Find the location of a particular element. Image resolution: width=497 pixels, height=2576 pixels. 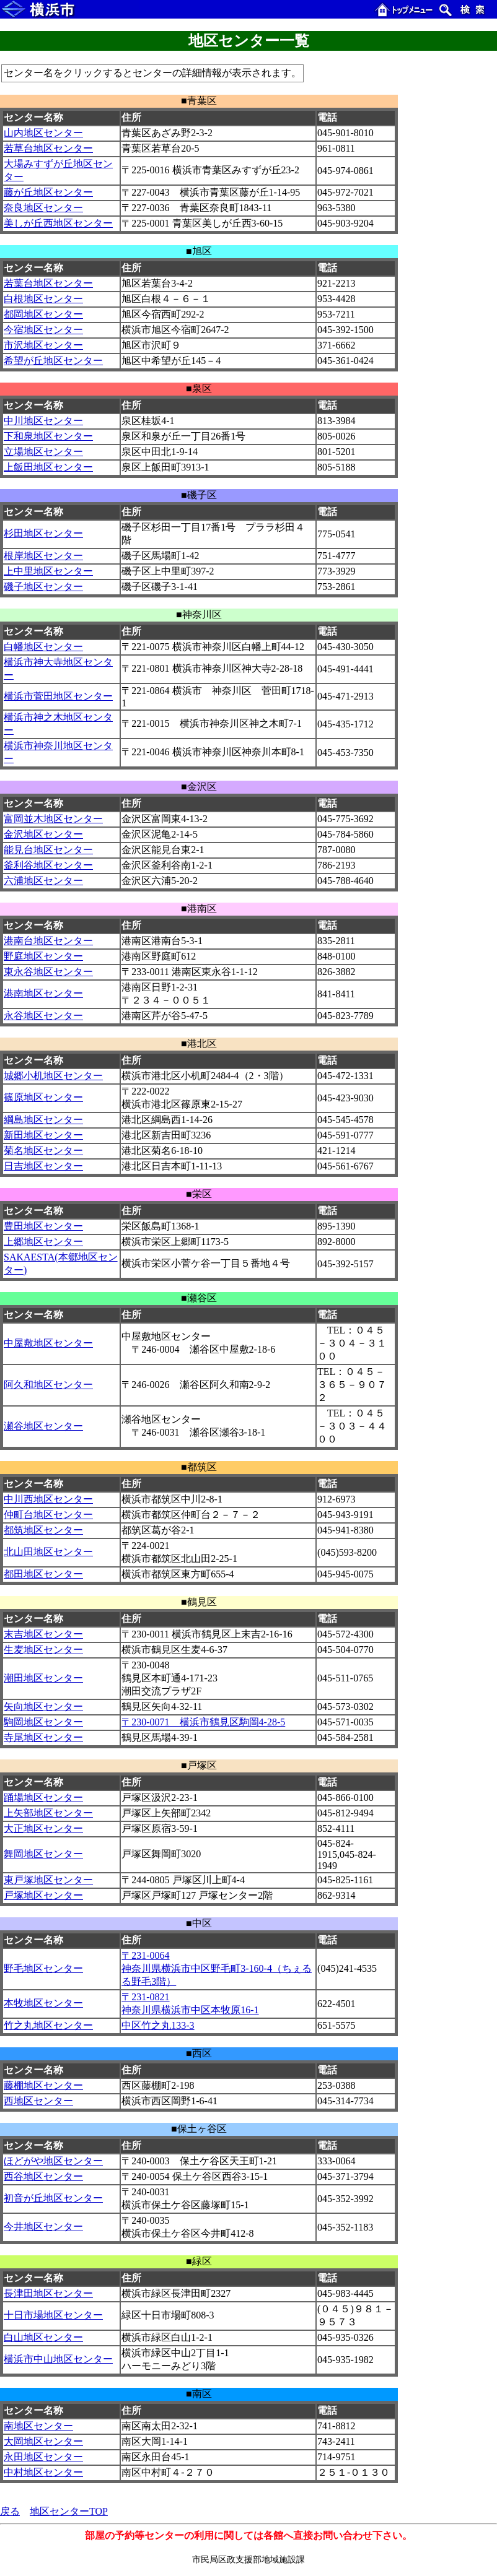

根岸地区センター is located at coordinates (43, 555).